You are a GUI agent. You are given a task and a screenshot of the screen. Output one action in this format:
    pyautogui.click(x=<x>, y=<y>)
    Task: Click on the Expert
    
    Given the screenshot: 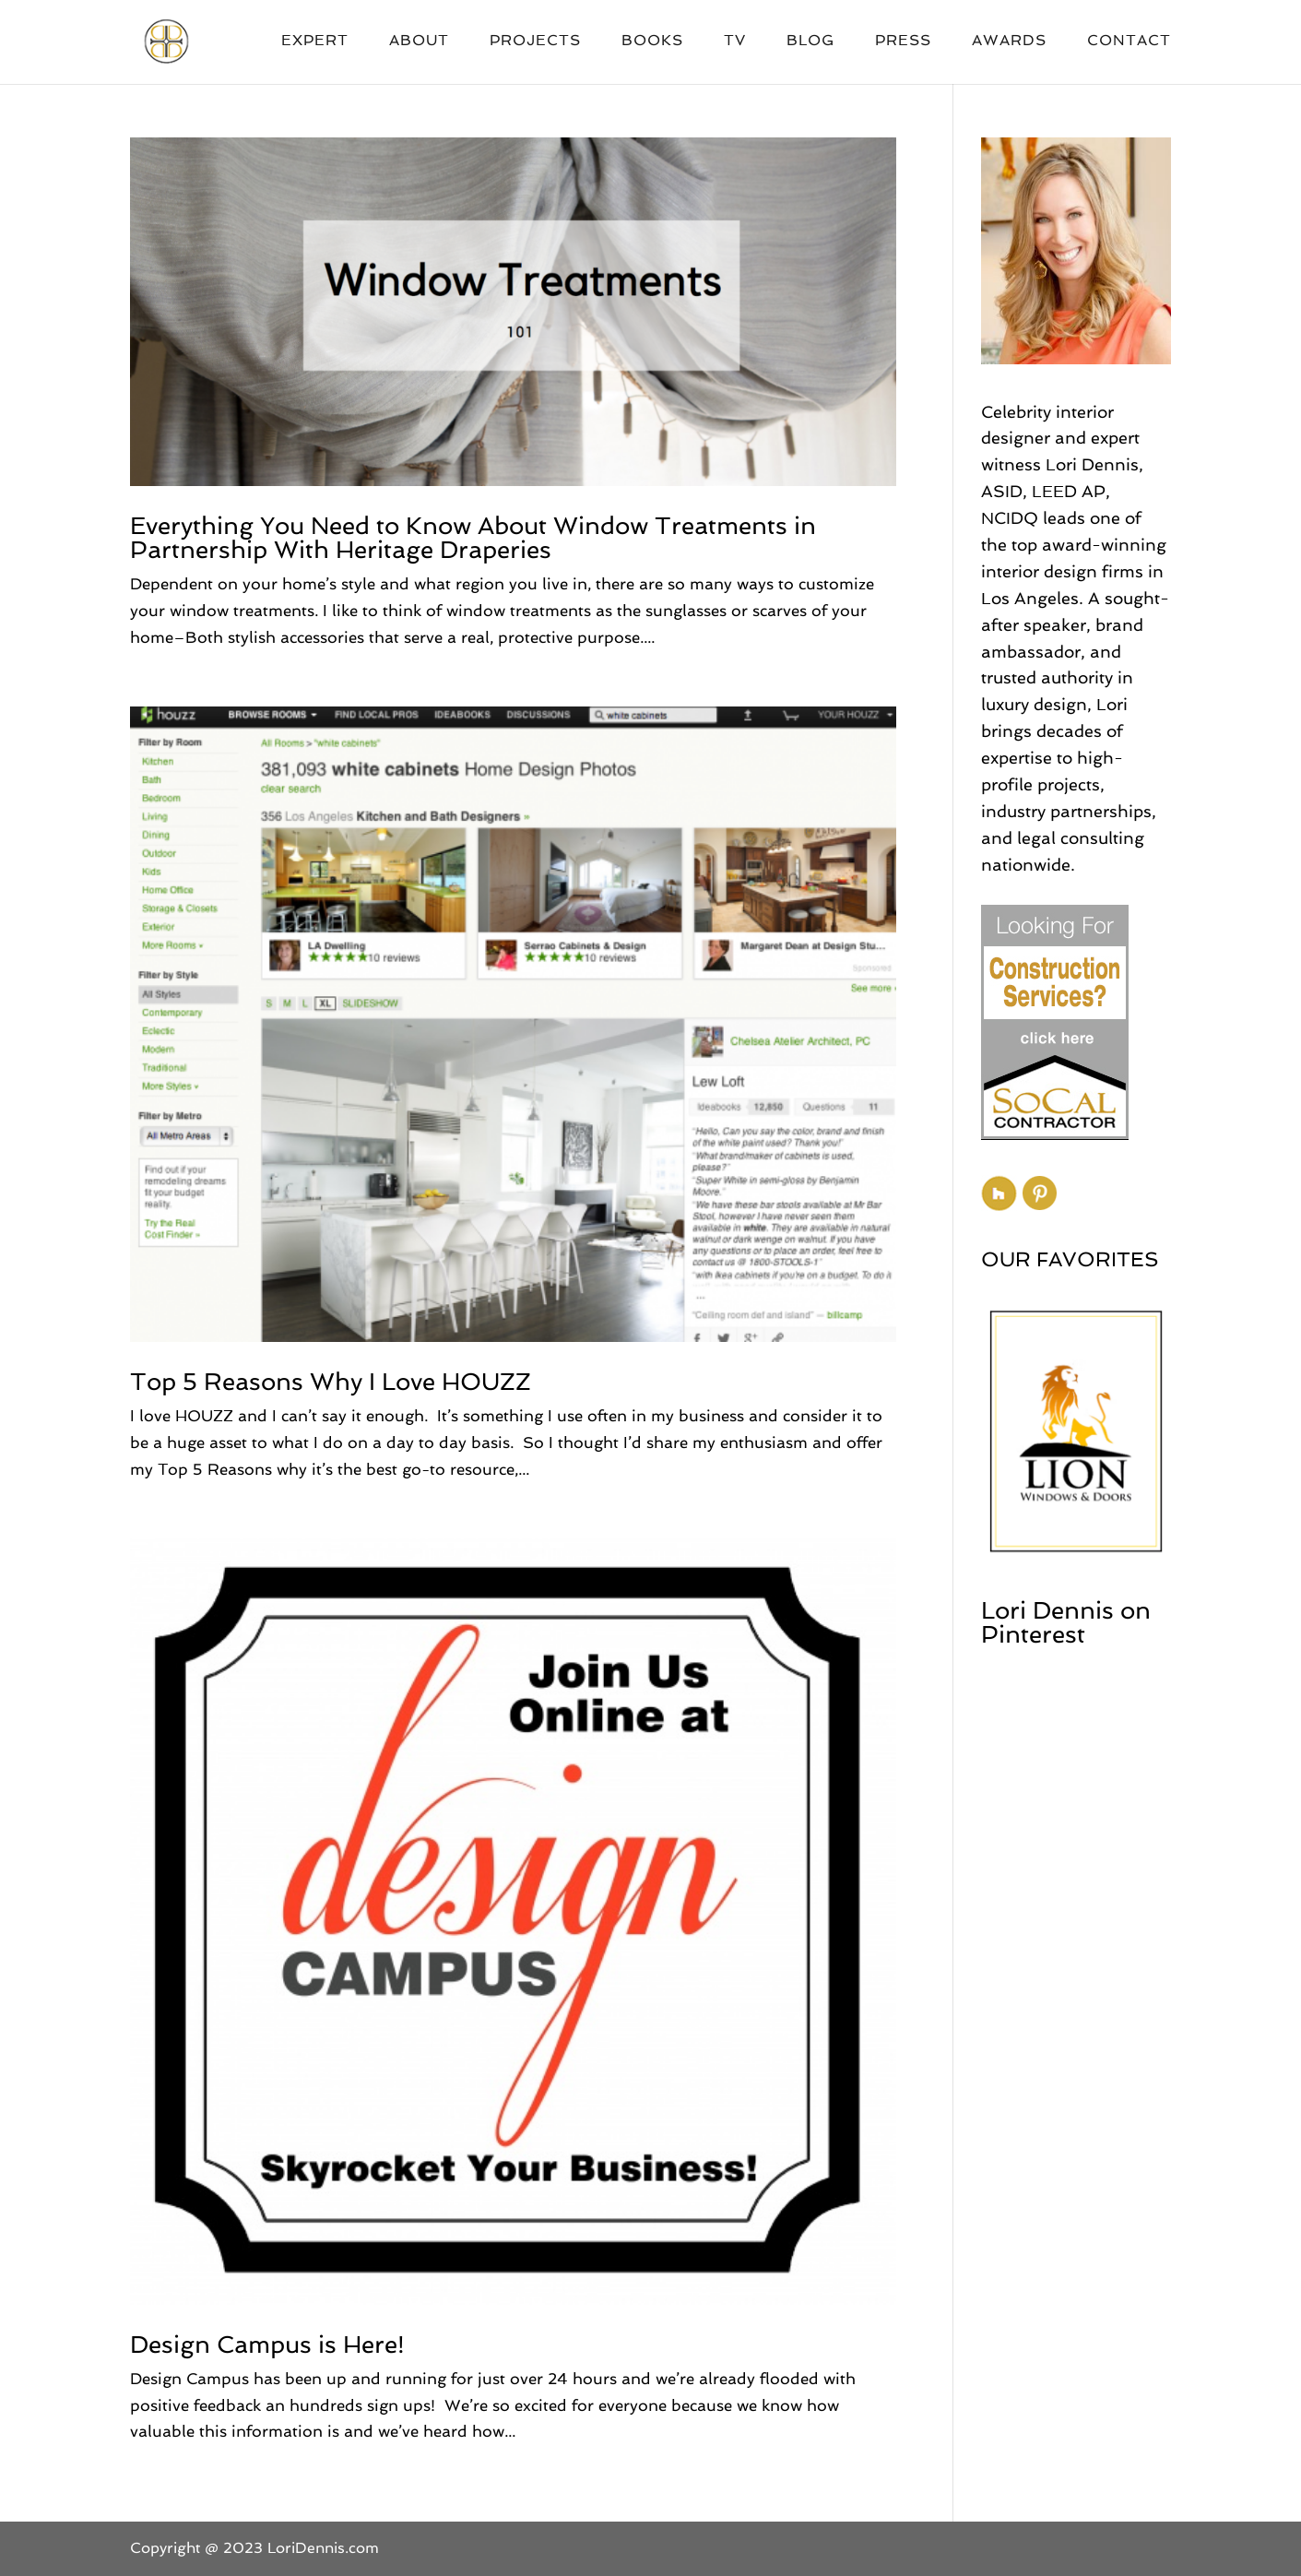 What is the action you would take?
    pyautogui.click(x=315, y=41)
    